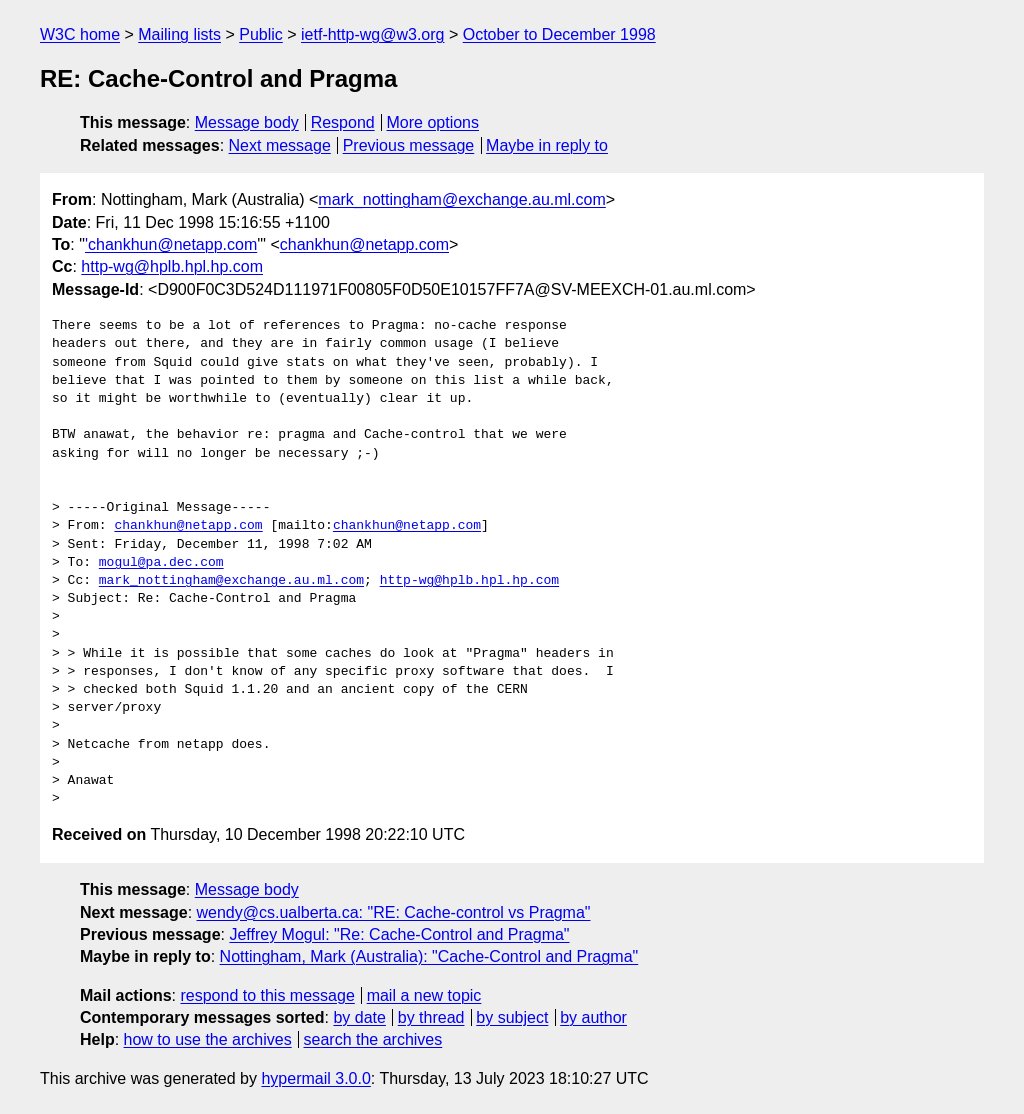 The image size is (1024, 1114). Describe the element at coordinates (261, 34) in the screenshot. I see `Public` at that location.